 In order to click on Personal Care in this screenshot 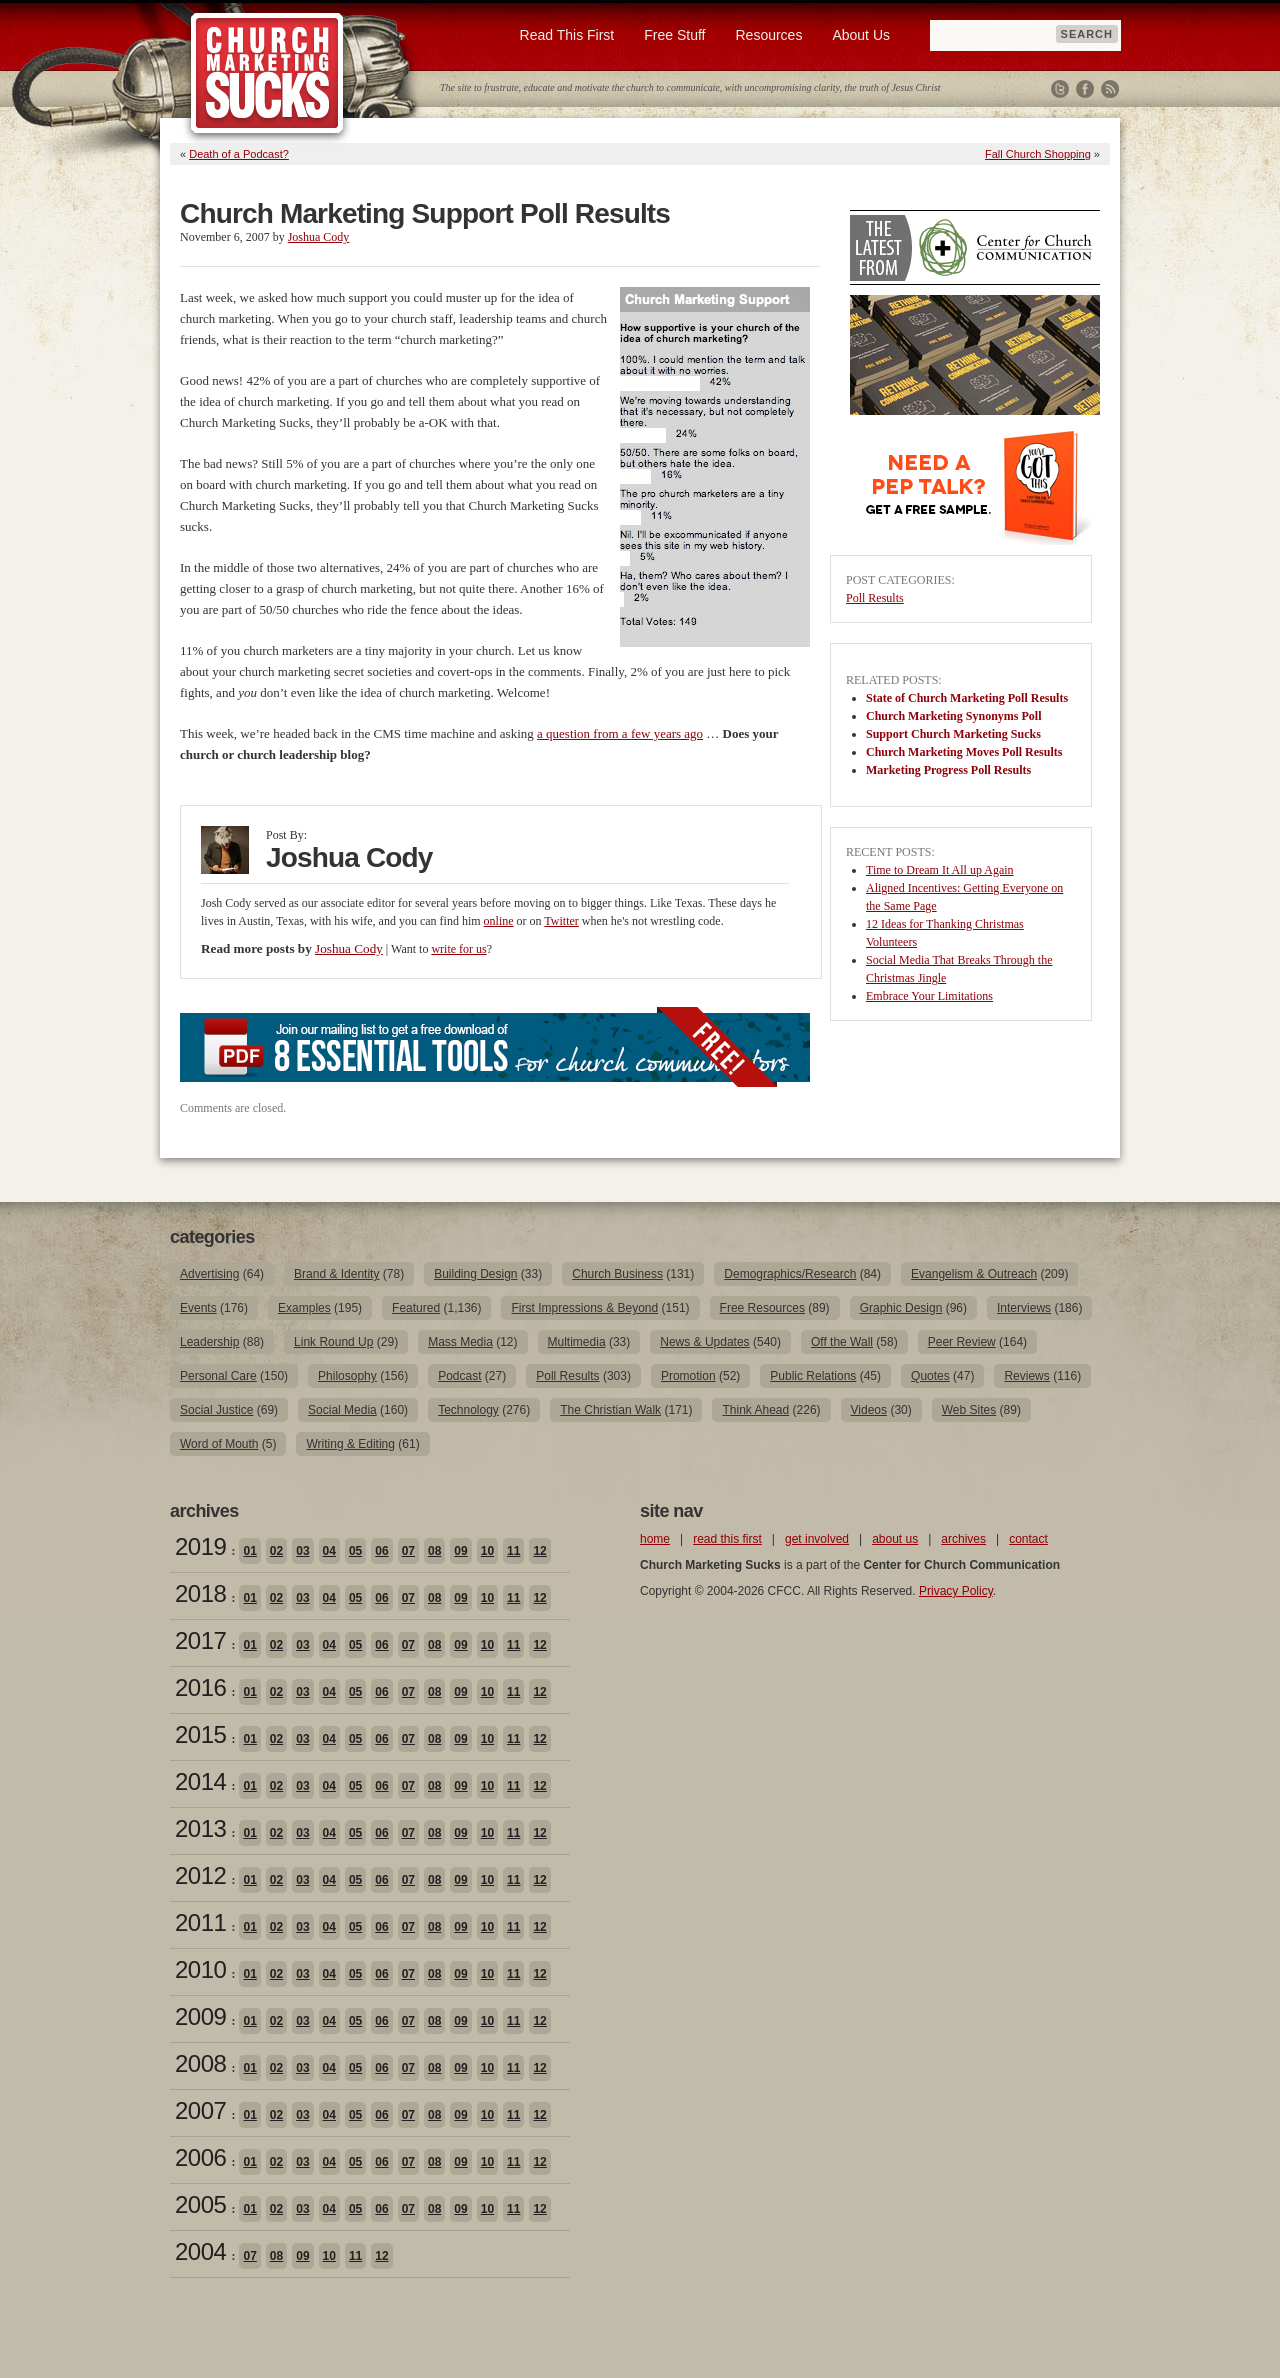, I will do `click(218, 1376)`.